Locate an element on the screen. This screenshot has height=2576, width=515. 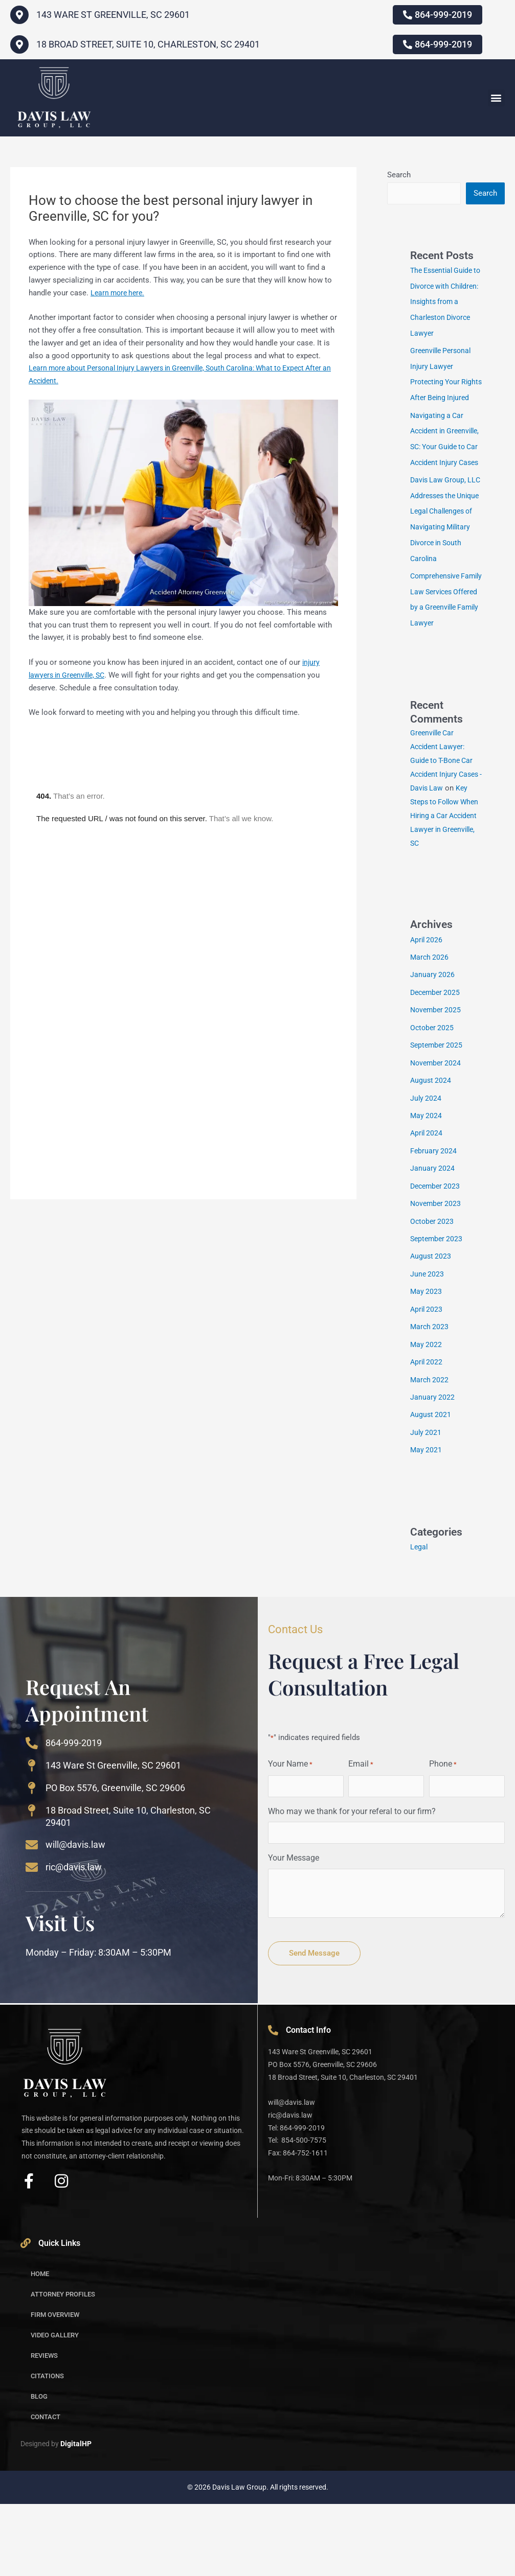
March 2026 is located at coordinates (430, 1040).